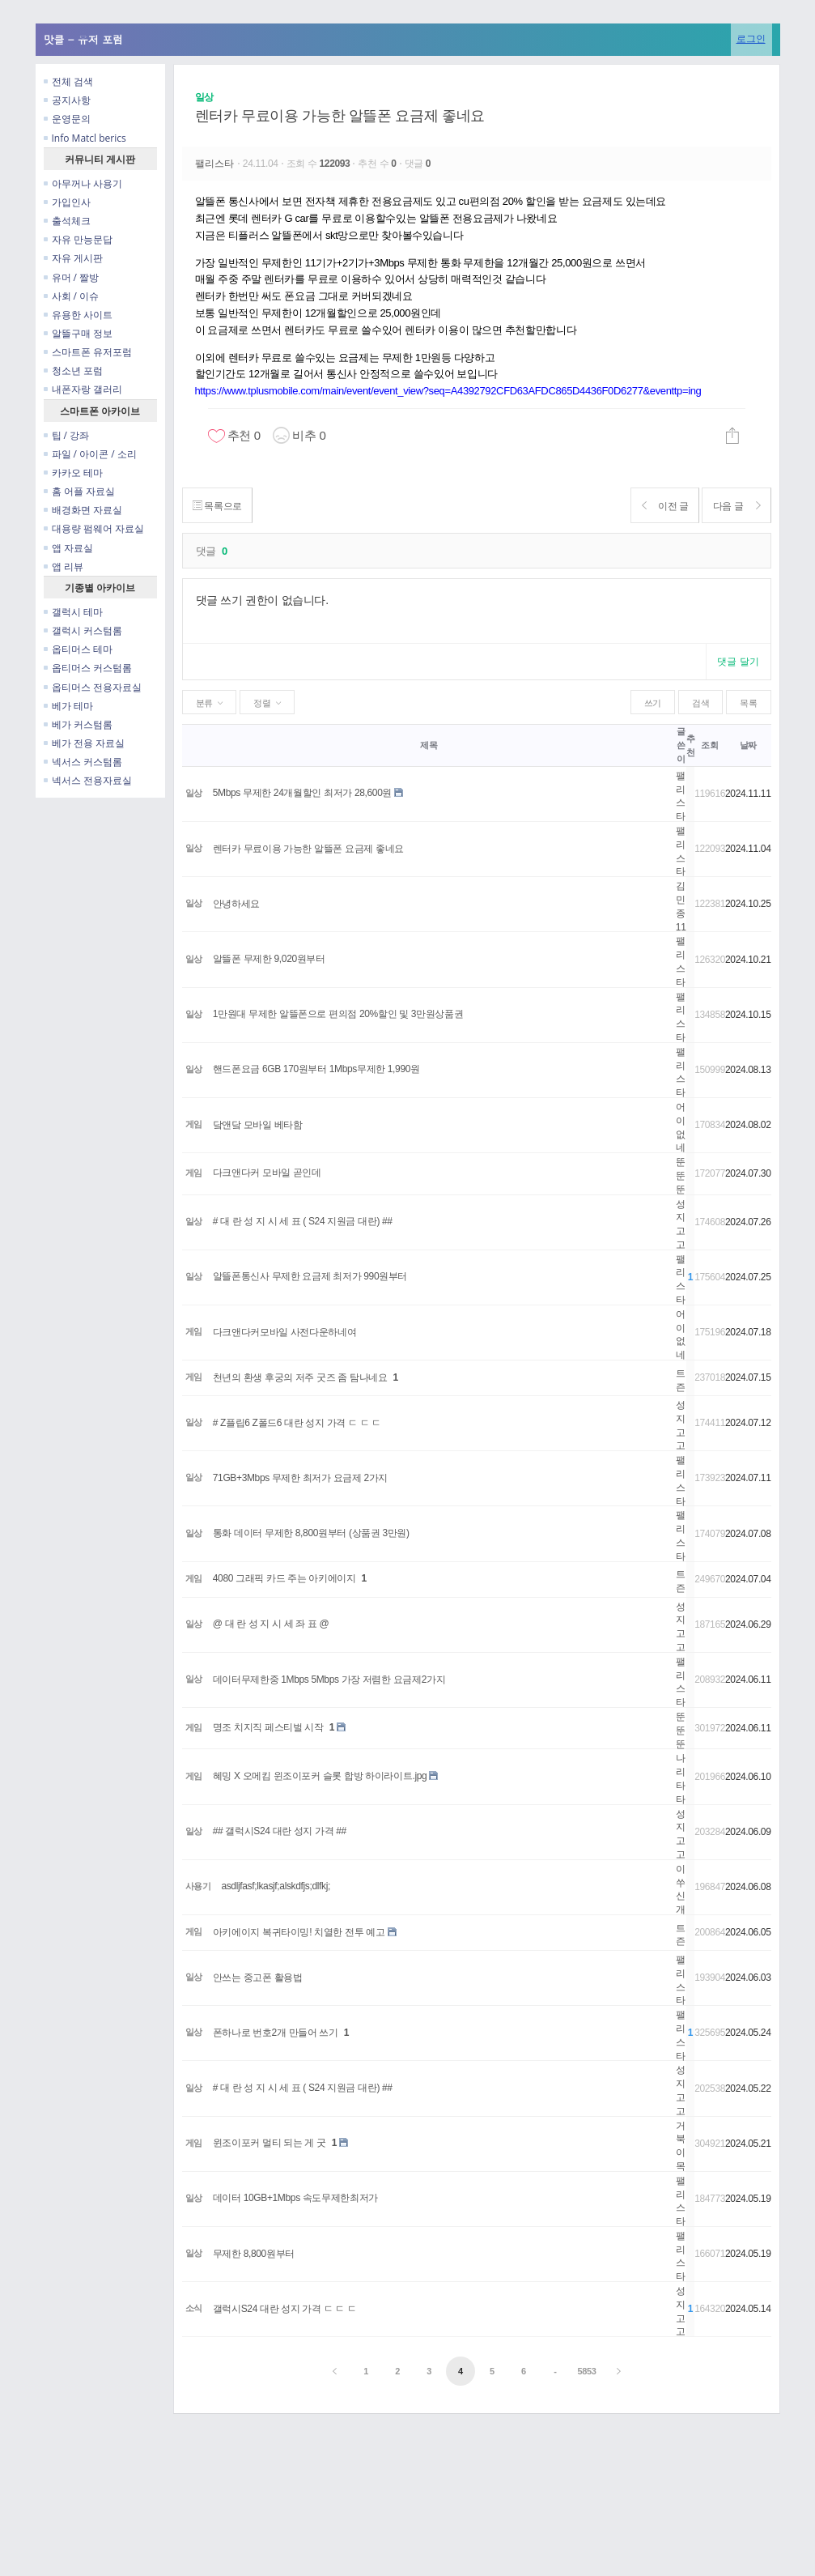 This screenshot has height=2576, width=815. Describe the element at coordinates (316, 1069) in the screenshot. I see `핸드폰요금 6GB 170원부터 1Mbps무제한 1,990원` at that location.